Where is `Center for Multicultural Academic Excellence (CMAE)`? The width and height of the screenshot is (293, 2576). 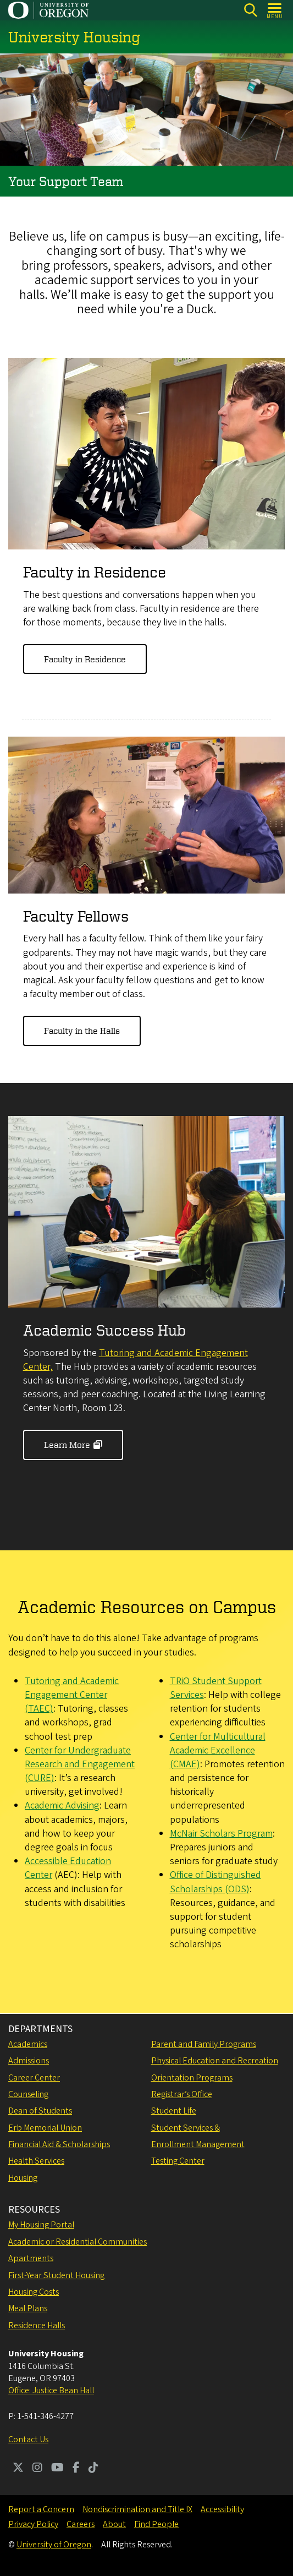
Center for Multicultural Academic Excellence (CMAE) is located at coordinates (218, 1750).